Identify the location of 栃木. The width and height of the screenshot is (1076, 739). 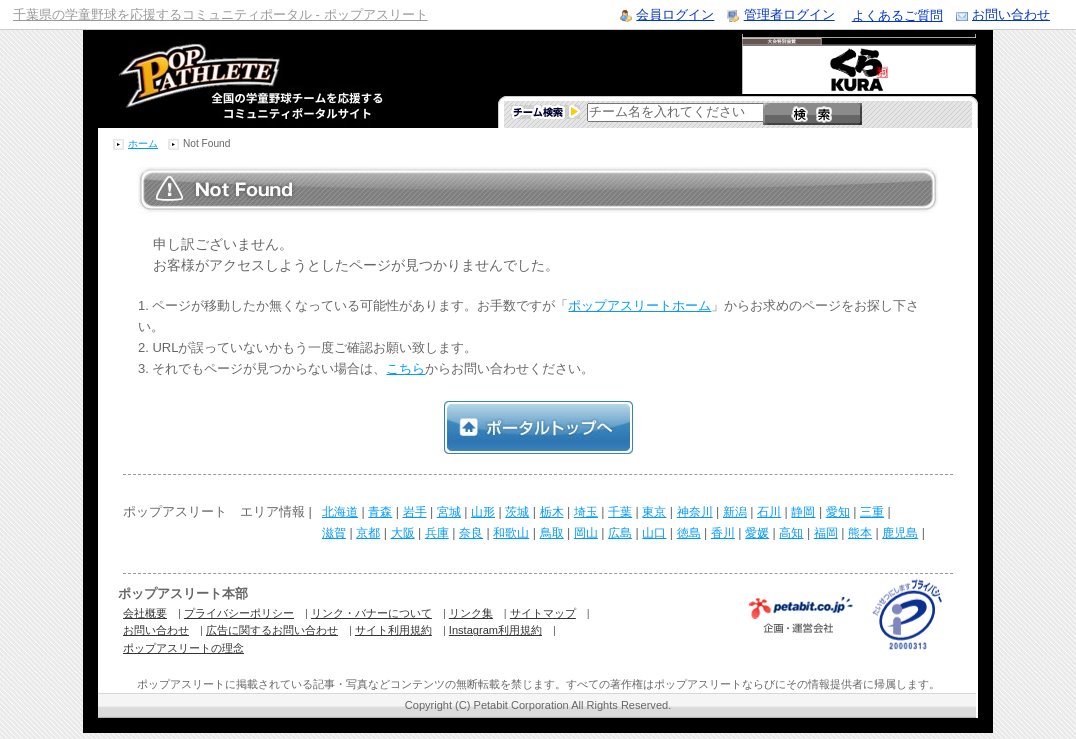
(552, 512).